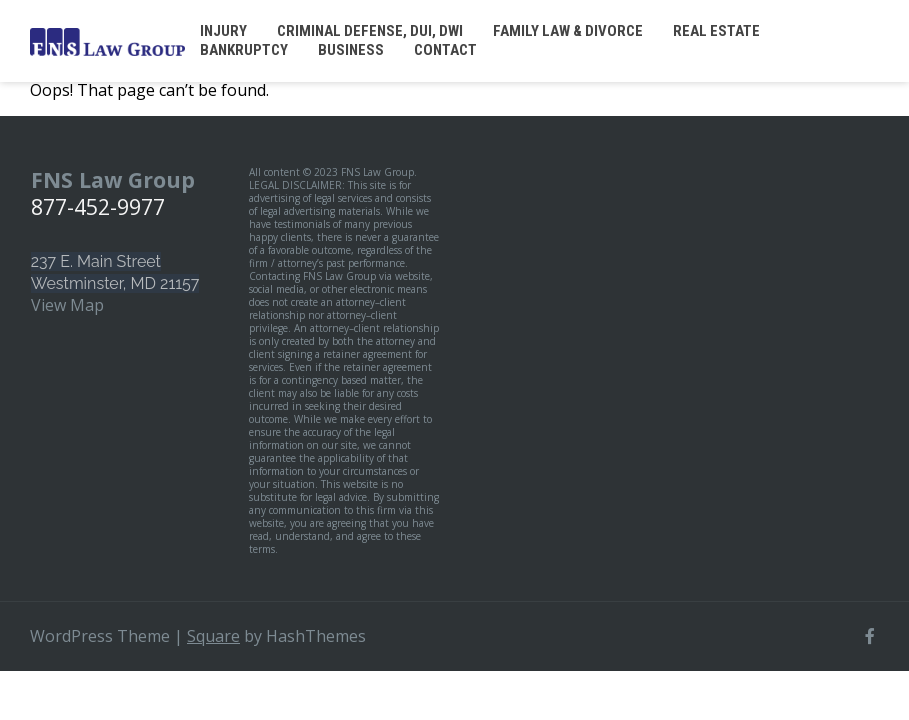 This screenshot has height=720, width=909. I want to click on Injury, so click(223, 31).